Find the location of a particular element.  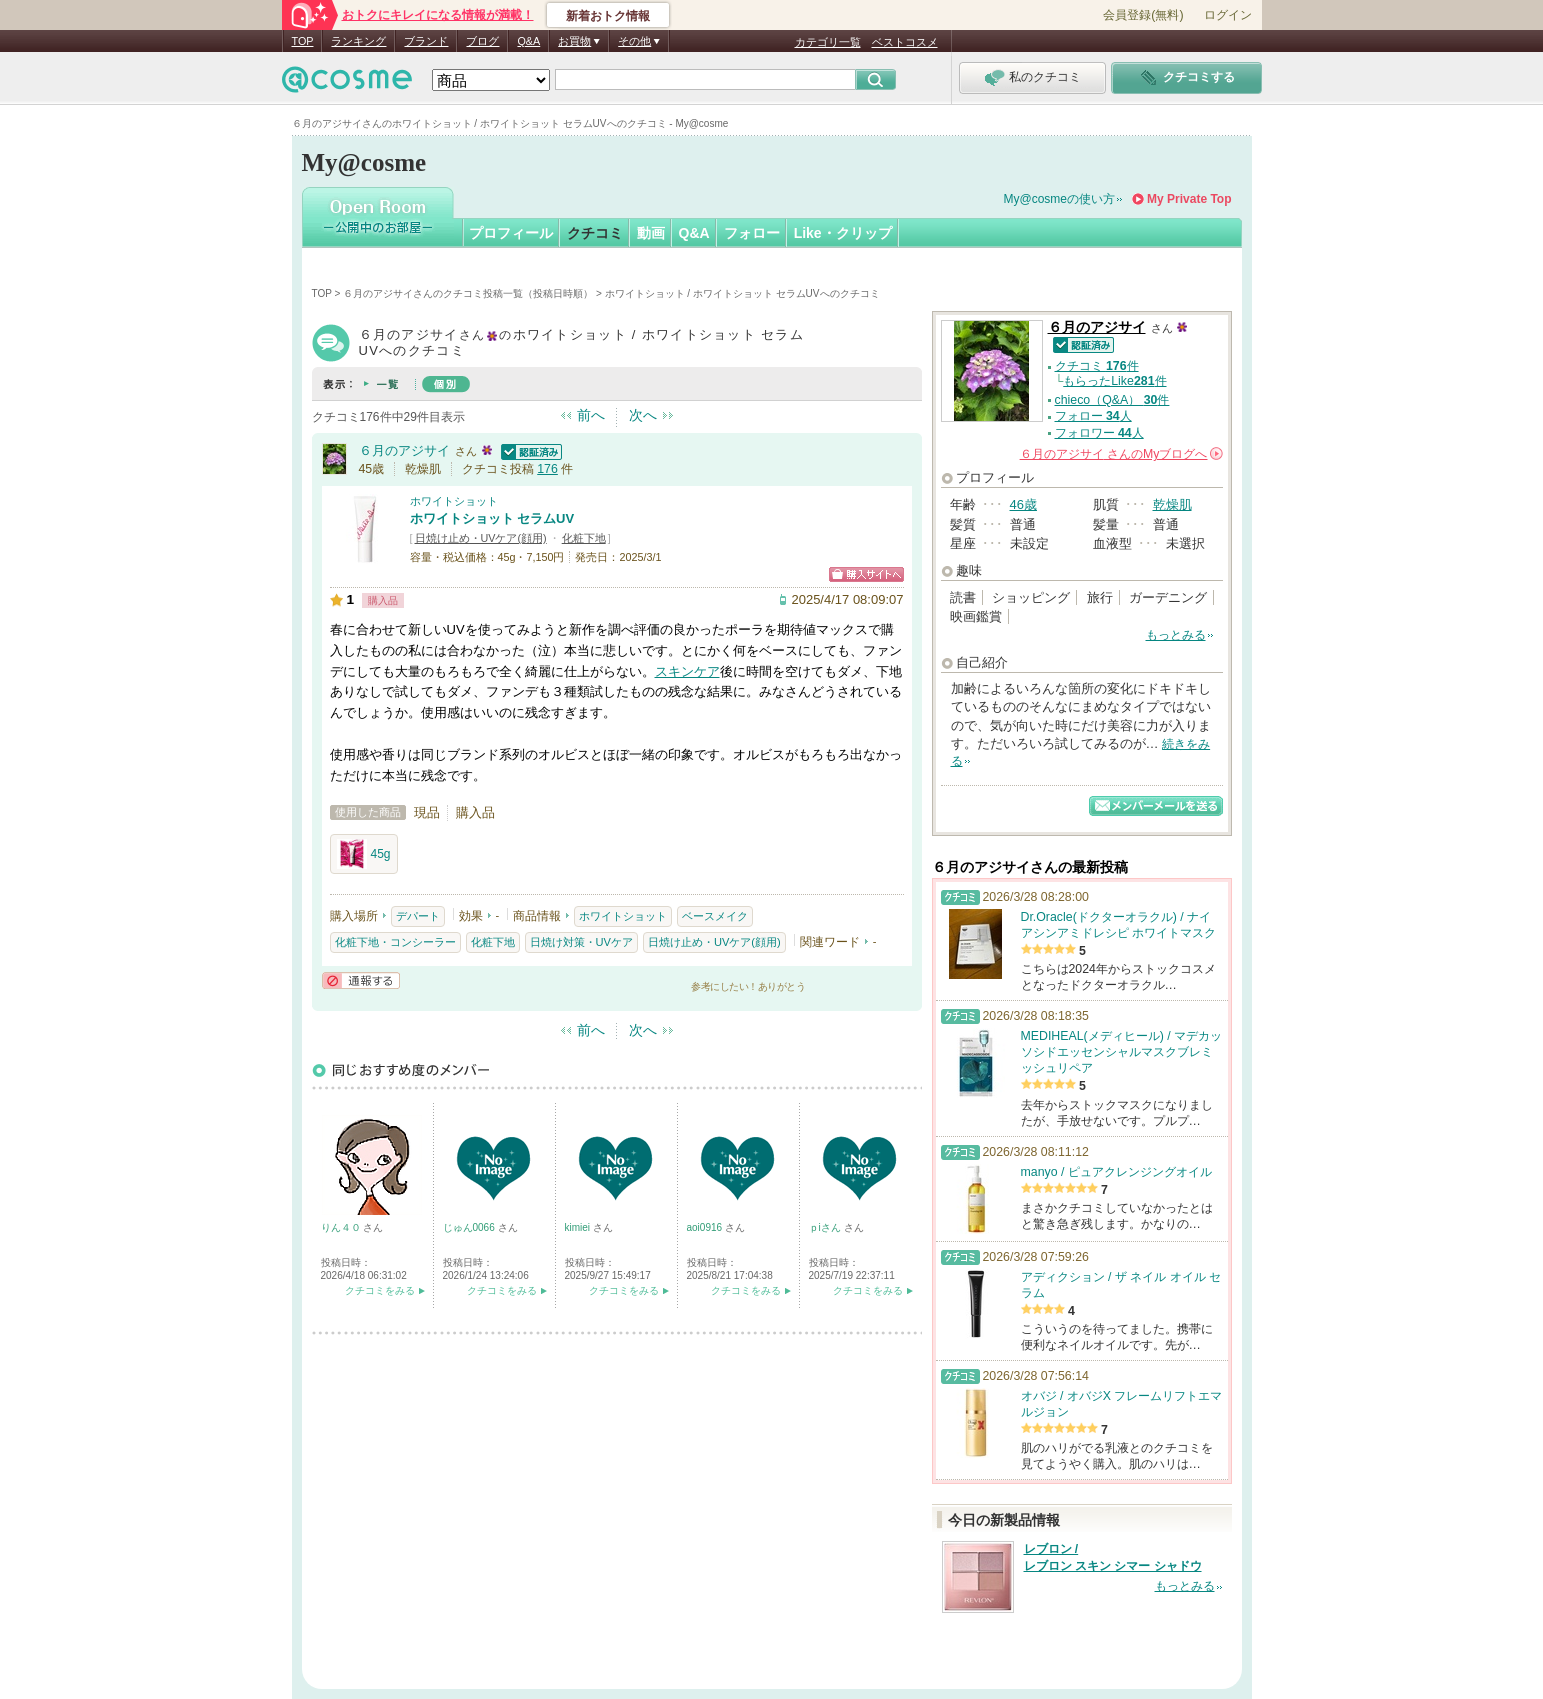

ｐiさん is located at coordinates (826, 1227).